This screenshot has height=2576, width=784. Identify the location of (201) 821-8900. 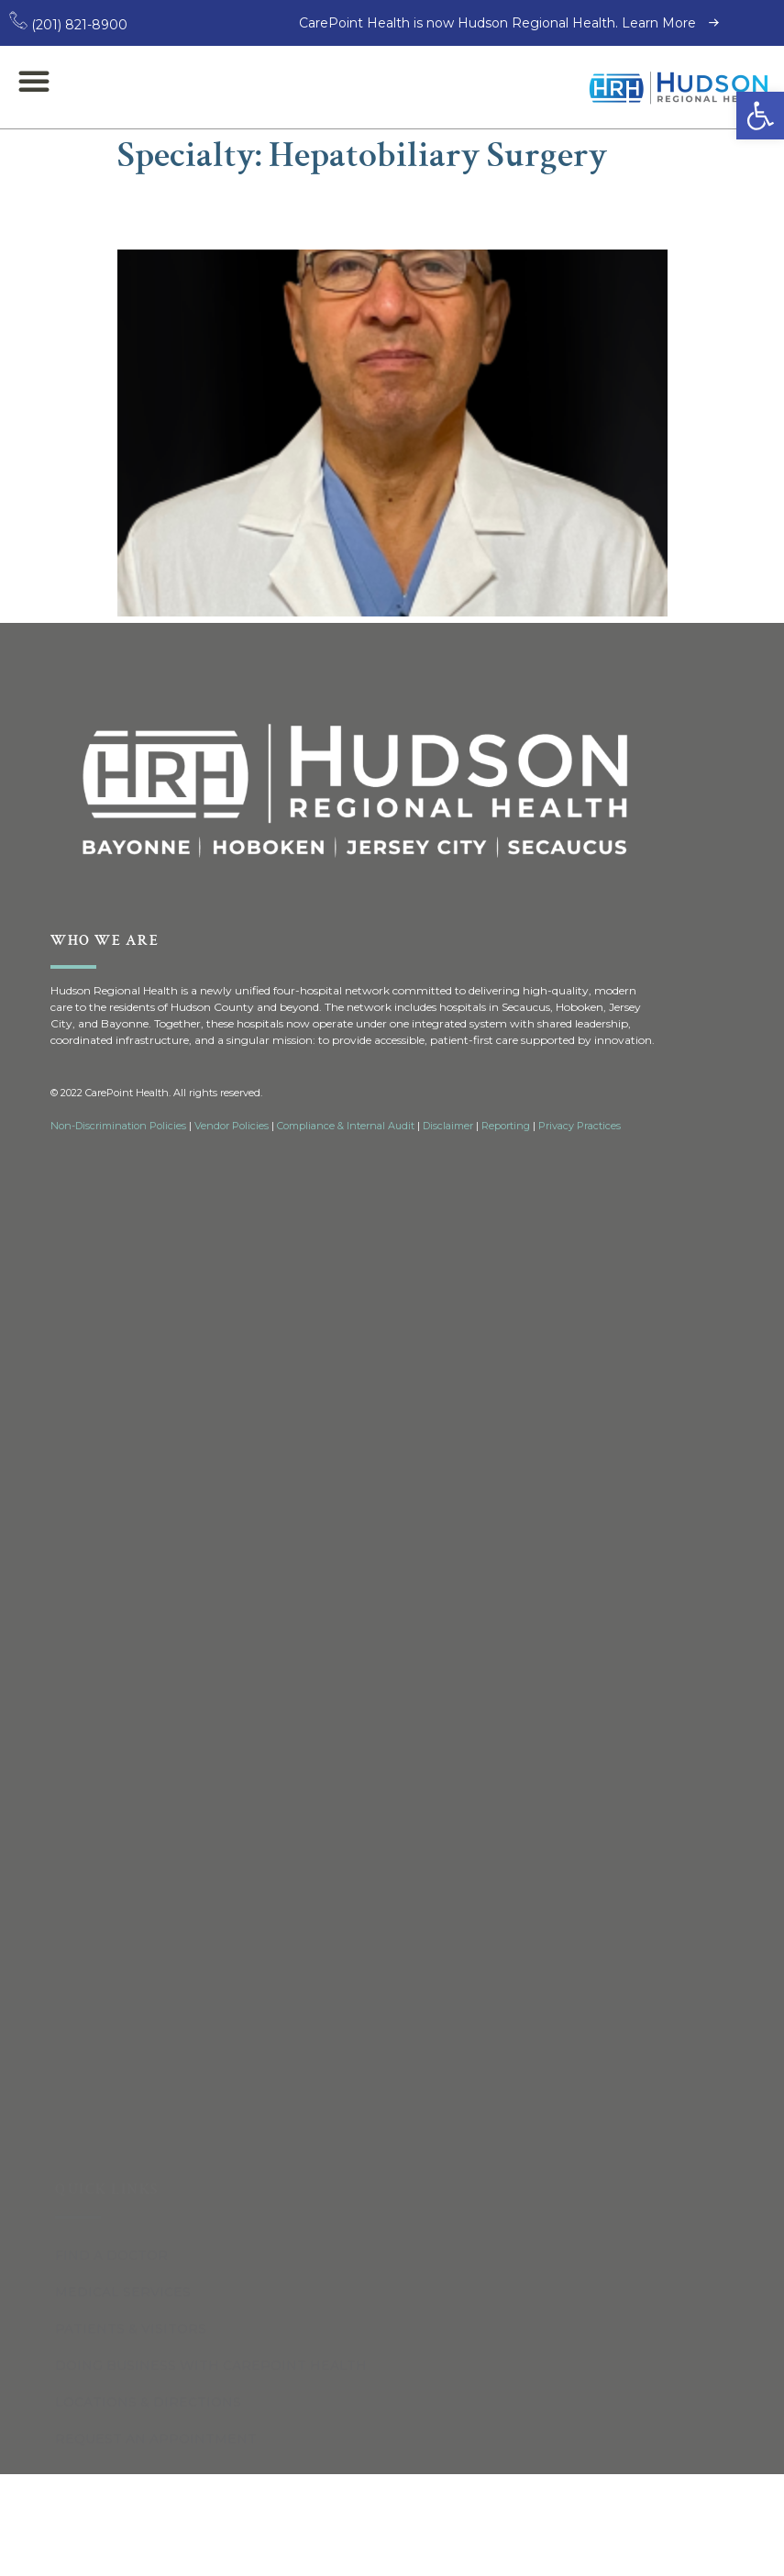
(68, 25).